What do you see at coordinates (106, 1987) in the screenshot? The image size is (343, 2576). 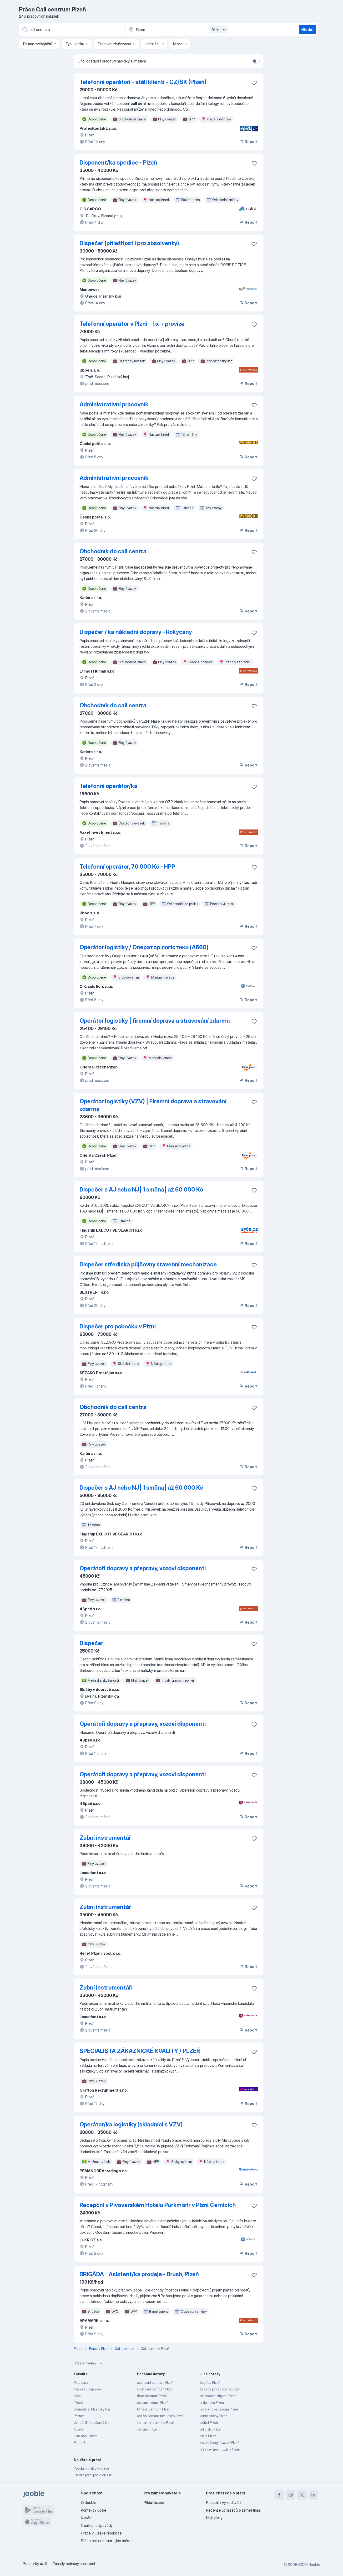 I see `Zubní instrumentáři` at bounding box center [106, 1987].